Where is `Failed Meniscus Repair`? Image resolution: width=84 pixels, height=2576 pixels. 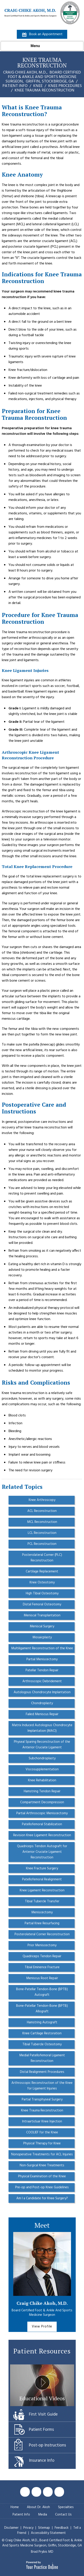
Failed Meniscus Repair is located at coordinates (42, 1714).